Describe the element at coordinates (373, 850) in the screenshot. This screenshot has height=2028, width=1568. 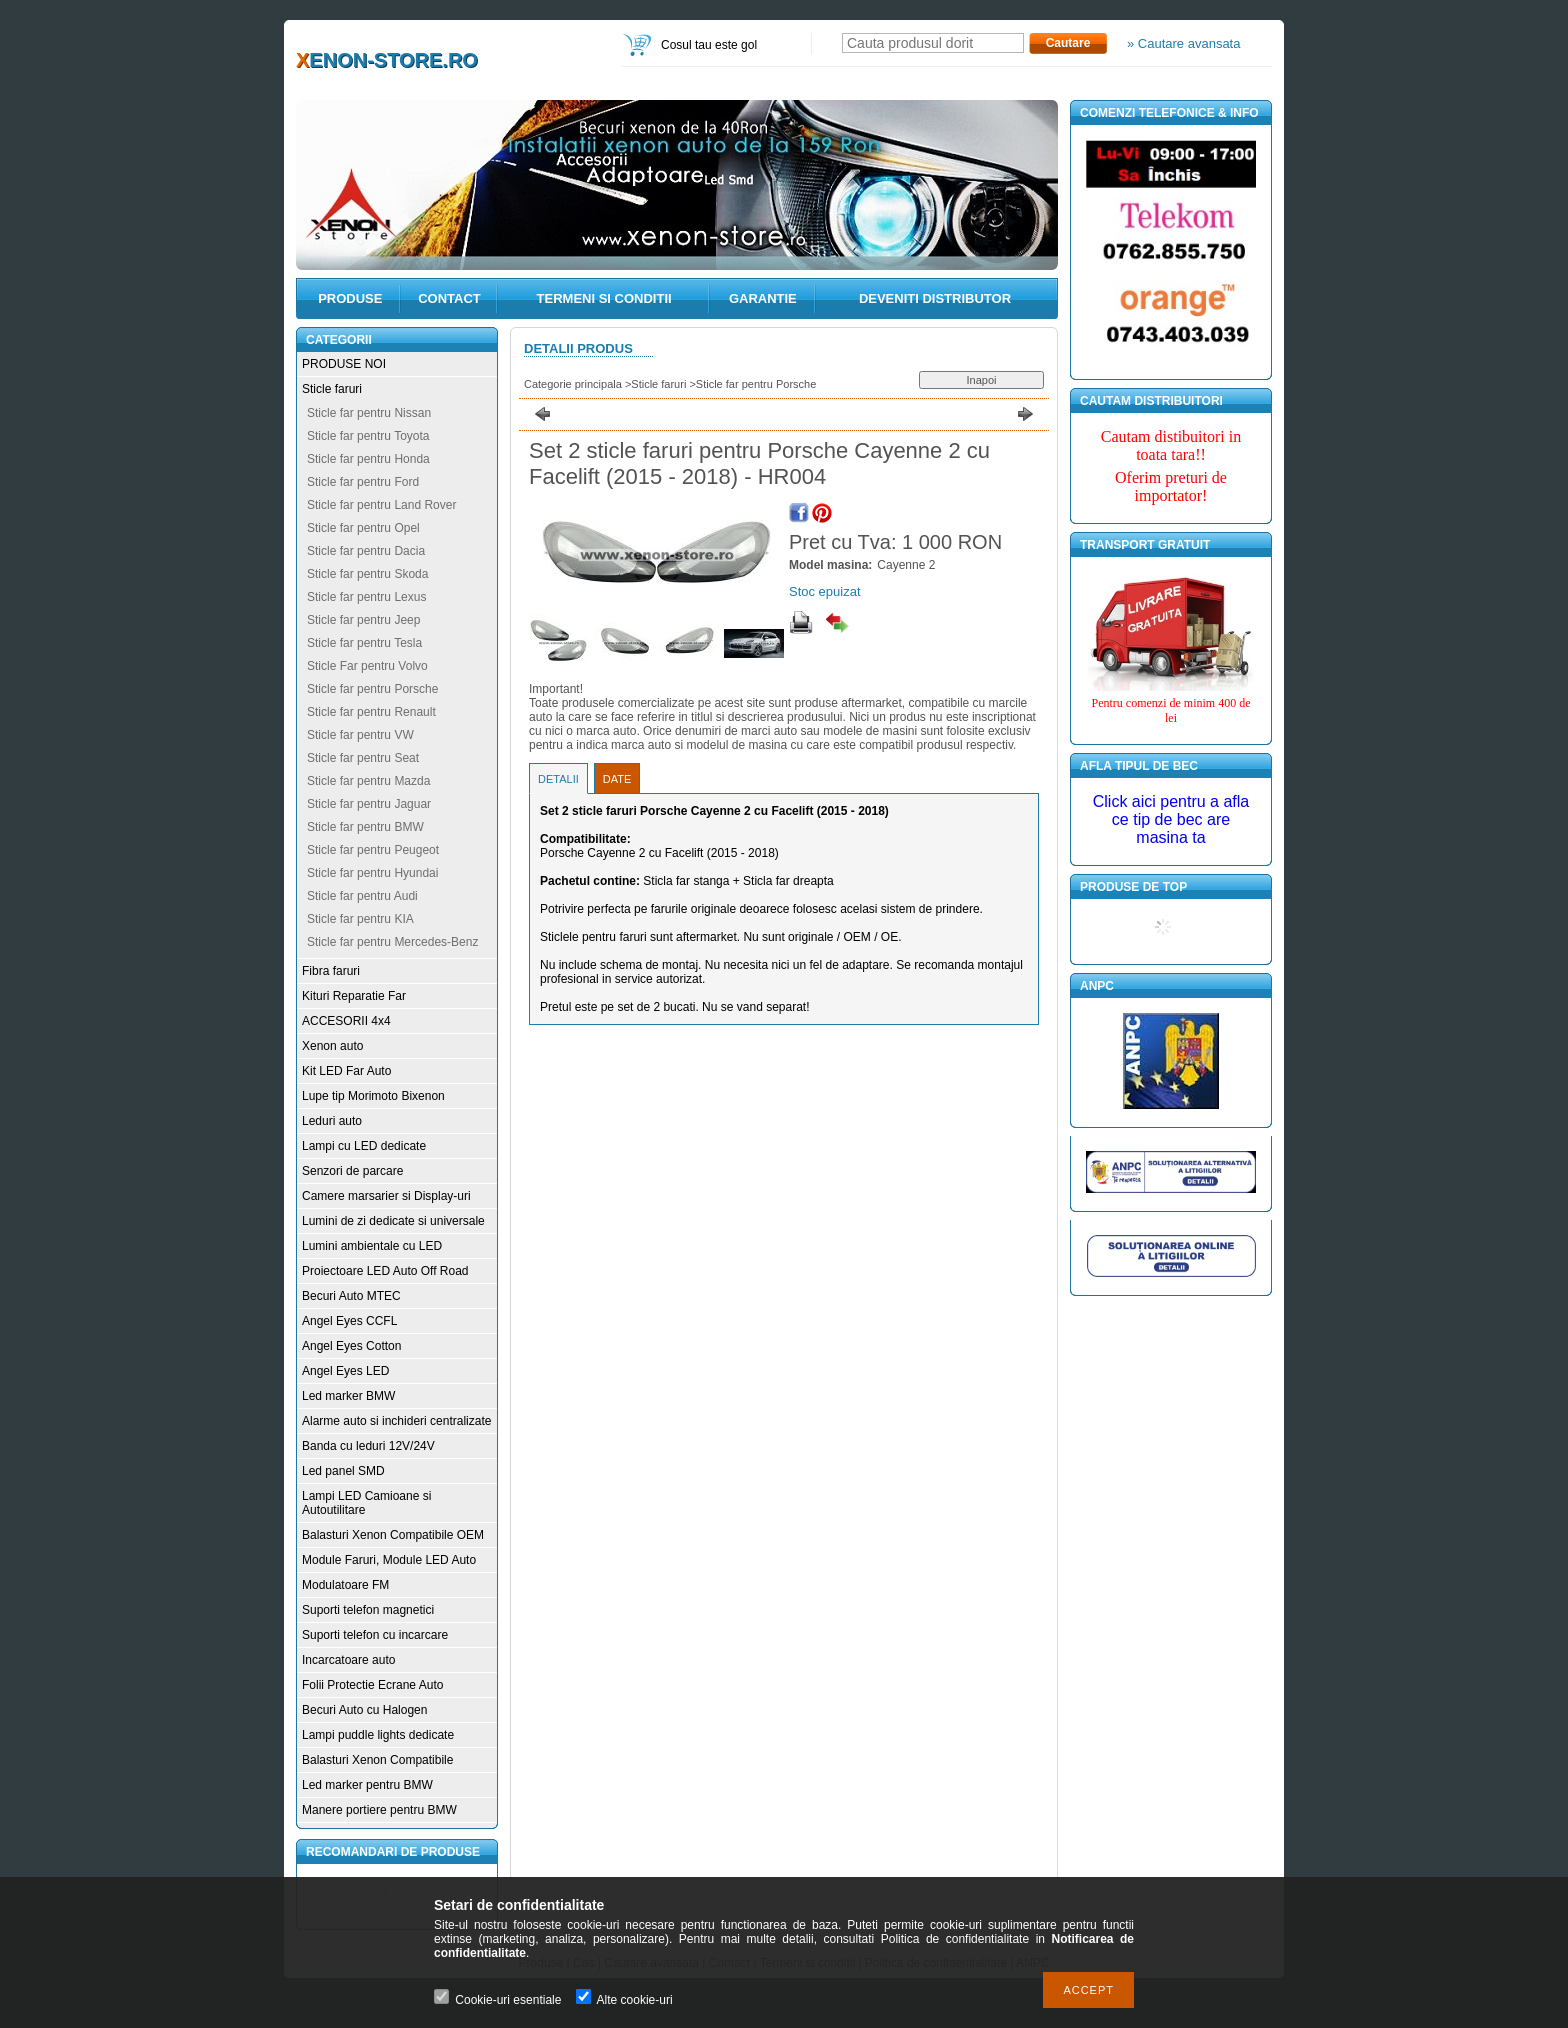
I see `Sticle far pentru Peugeot` at that location.